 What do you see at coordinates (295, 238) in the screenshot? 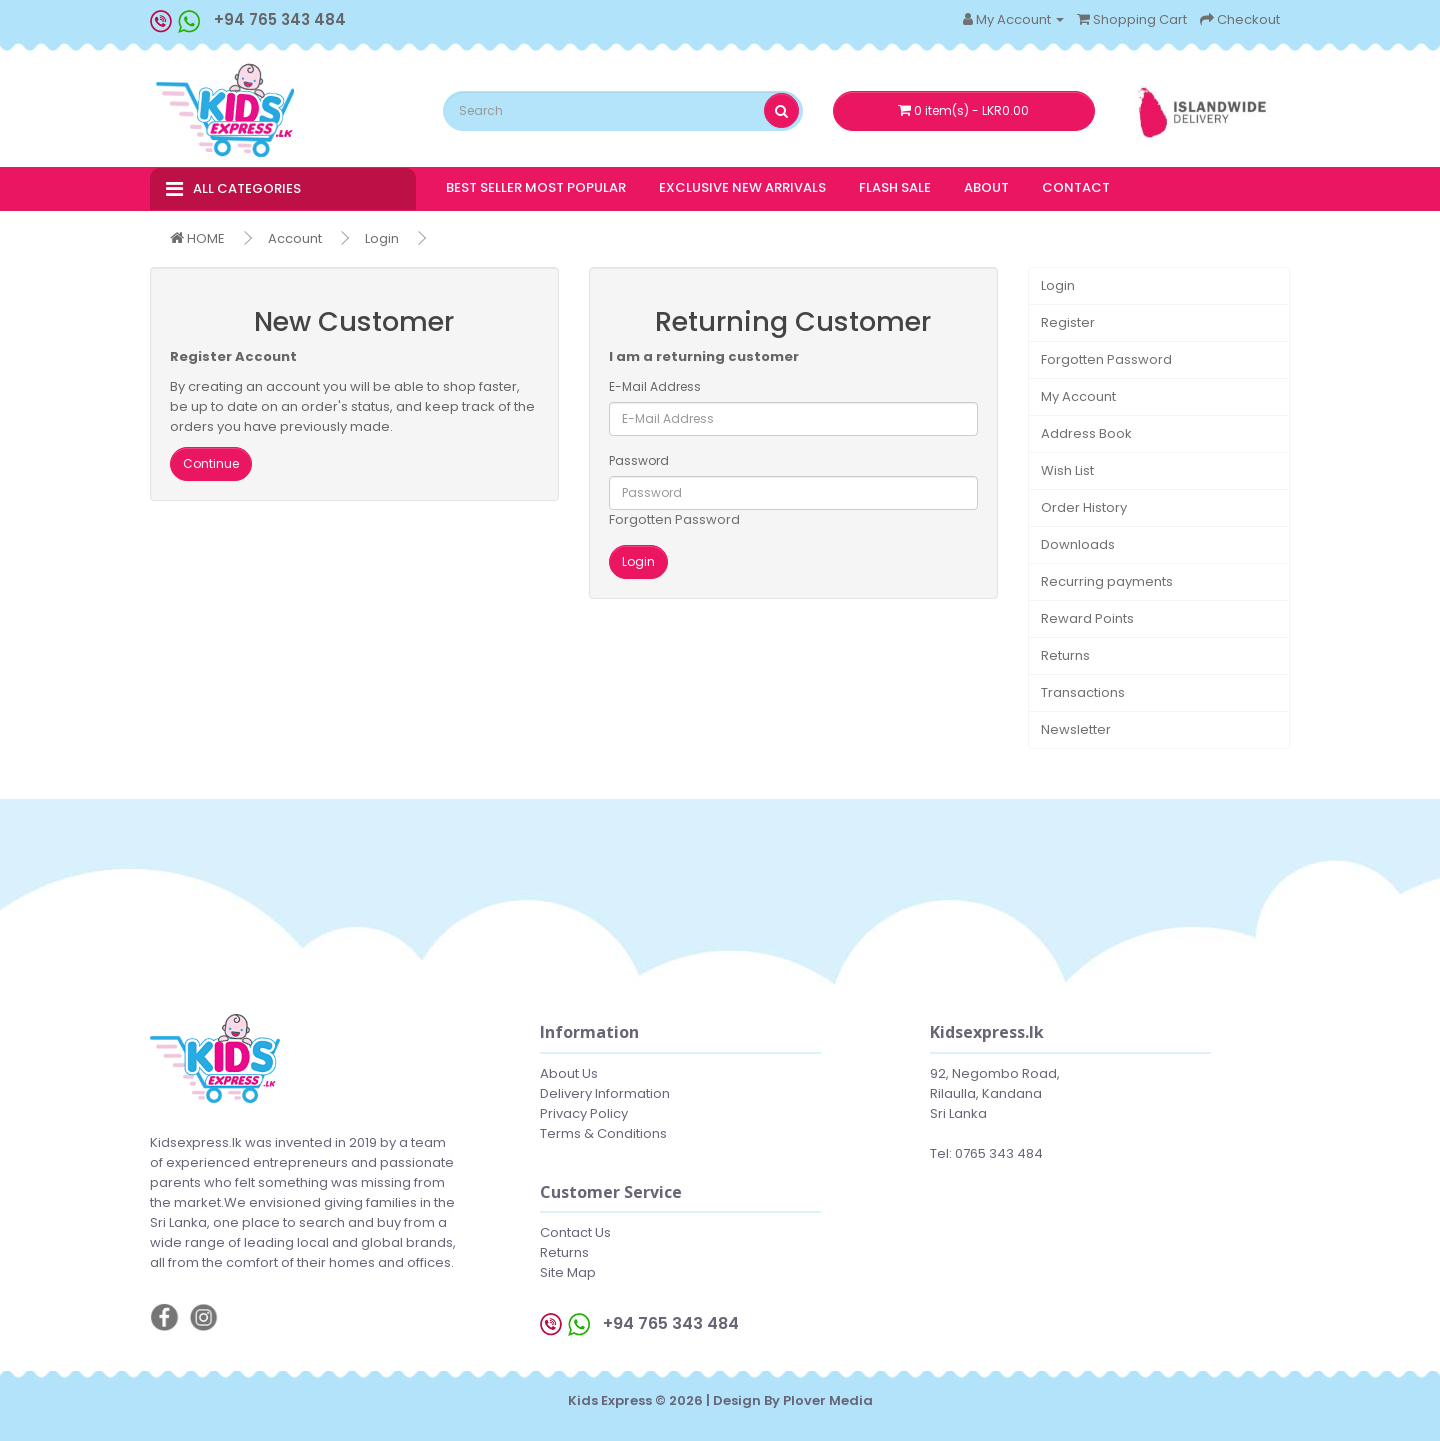
I see `Account` at bounding box center [295, 238].